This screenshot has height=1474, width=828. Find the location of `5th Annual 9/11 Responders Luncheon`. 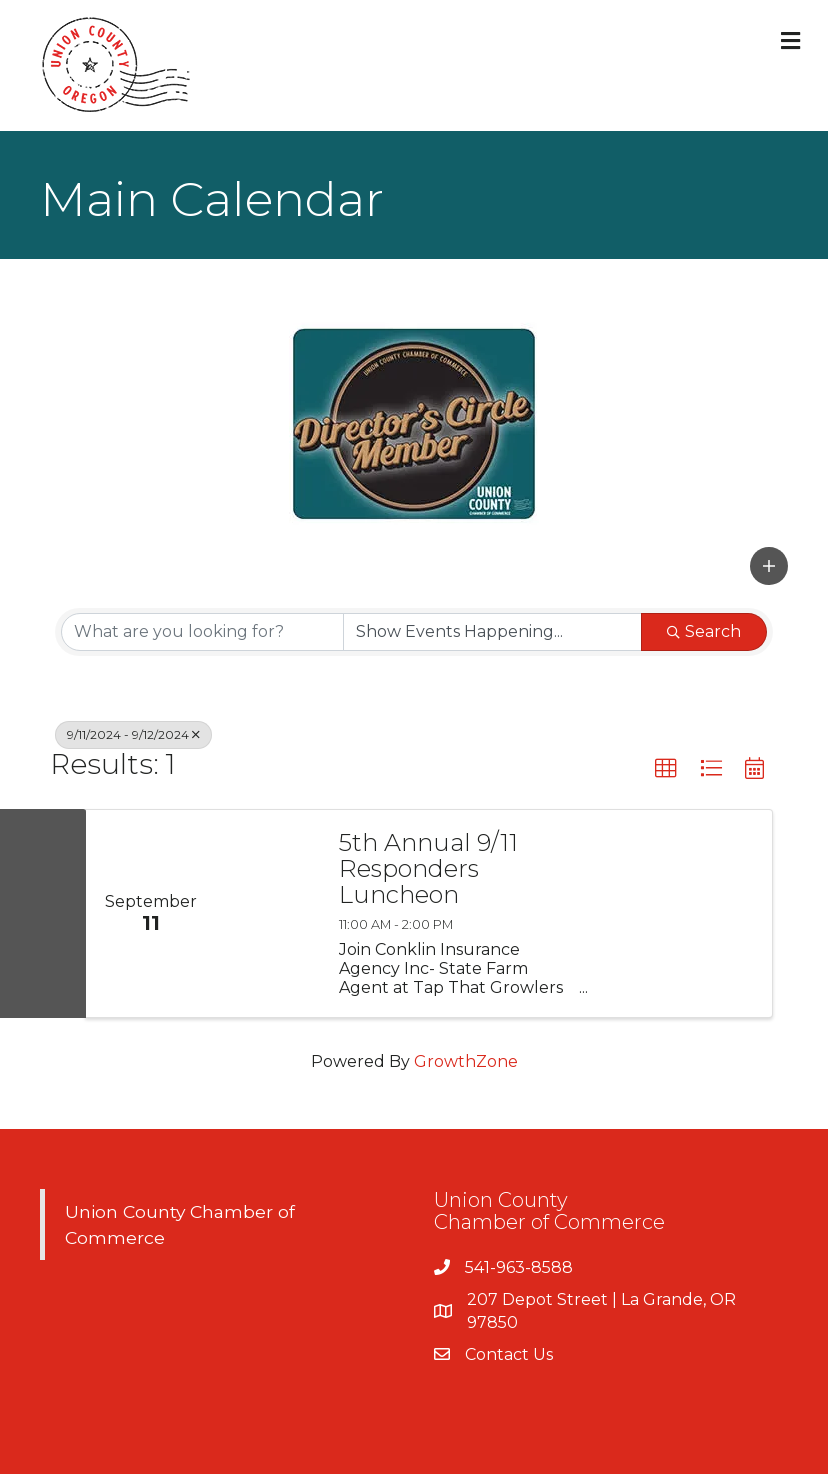

5th Annual 9/11 Responders Luncheon is located at coordinates (428, 869).